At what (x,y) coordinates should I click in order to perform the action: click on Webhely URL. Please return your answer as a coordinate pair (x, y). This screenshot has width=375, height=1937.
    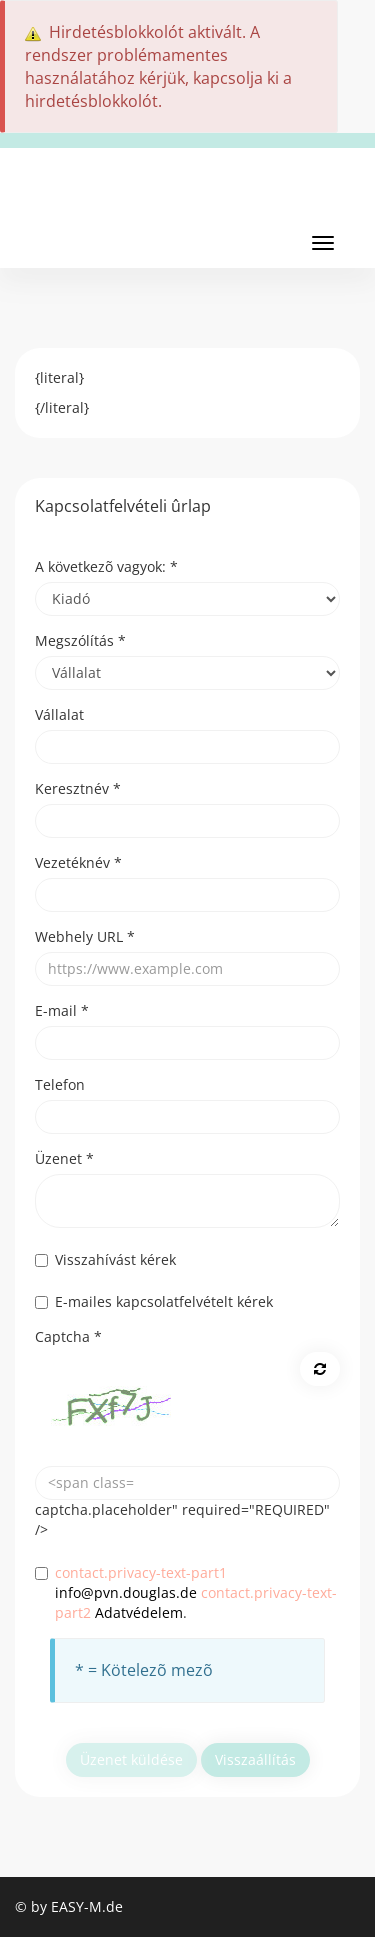
    Looking at the image, I should click on (85, 936).